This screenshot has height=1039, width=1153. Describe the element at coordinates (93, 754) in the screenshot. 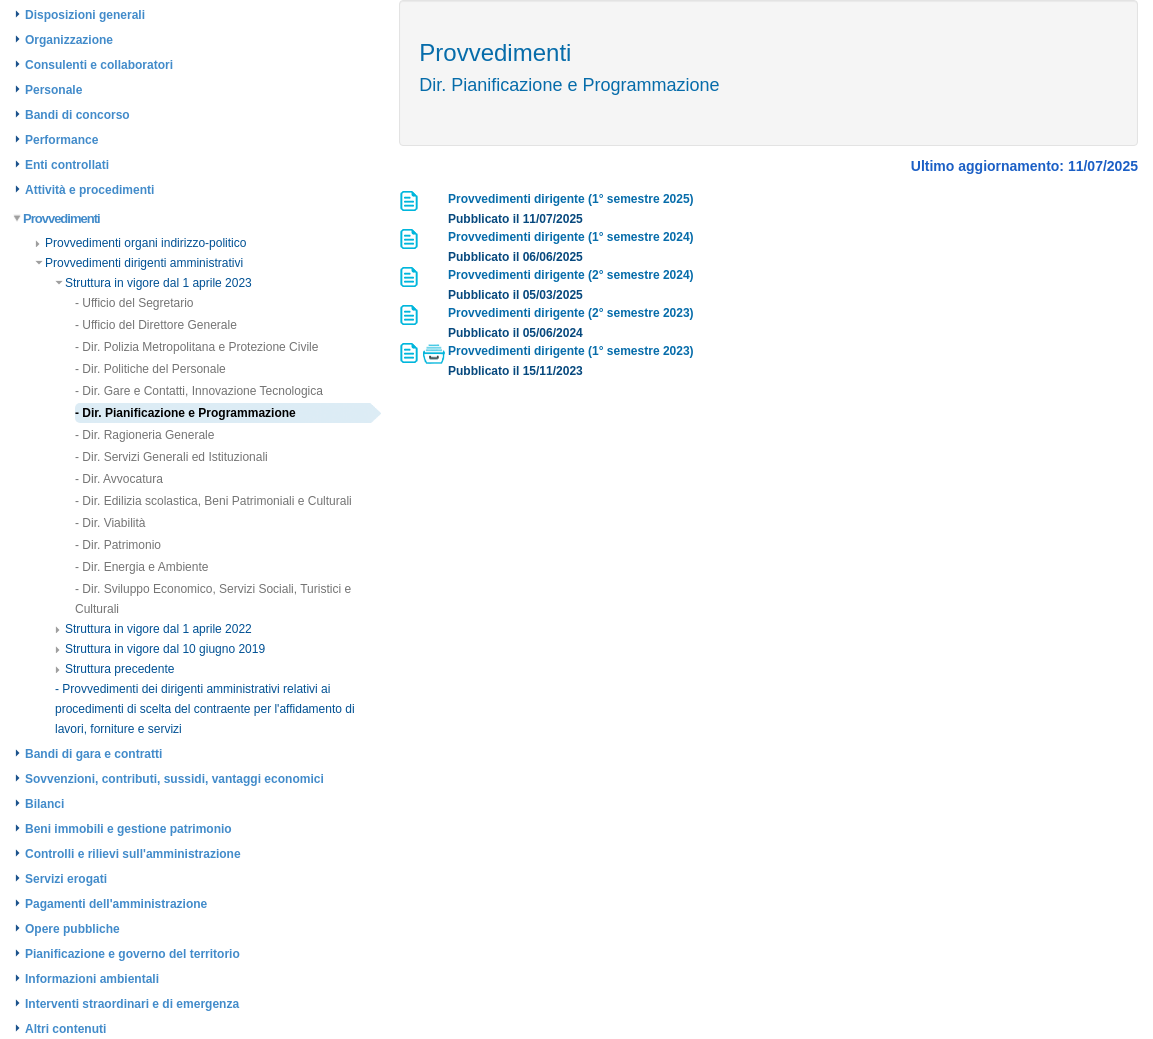

I see `Bandi di gara e contratti` at that location.